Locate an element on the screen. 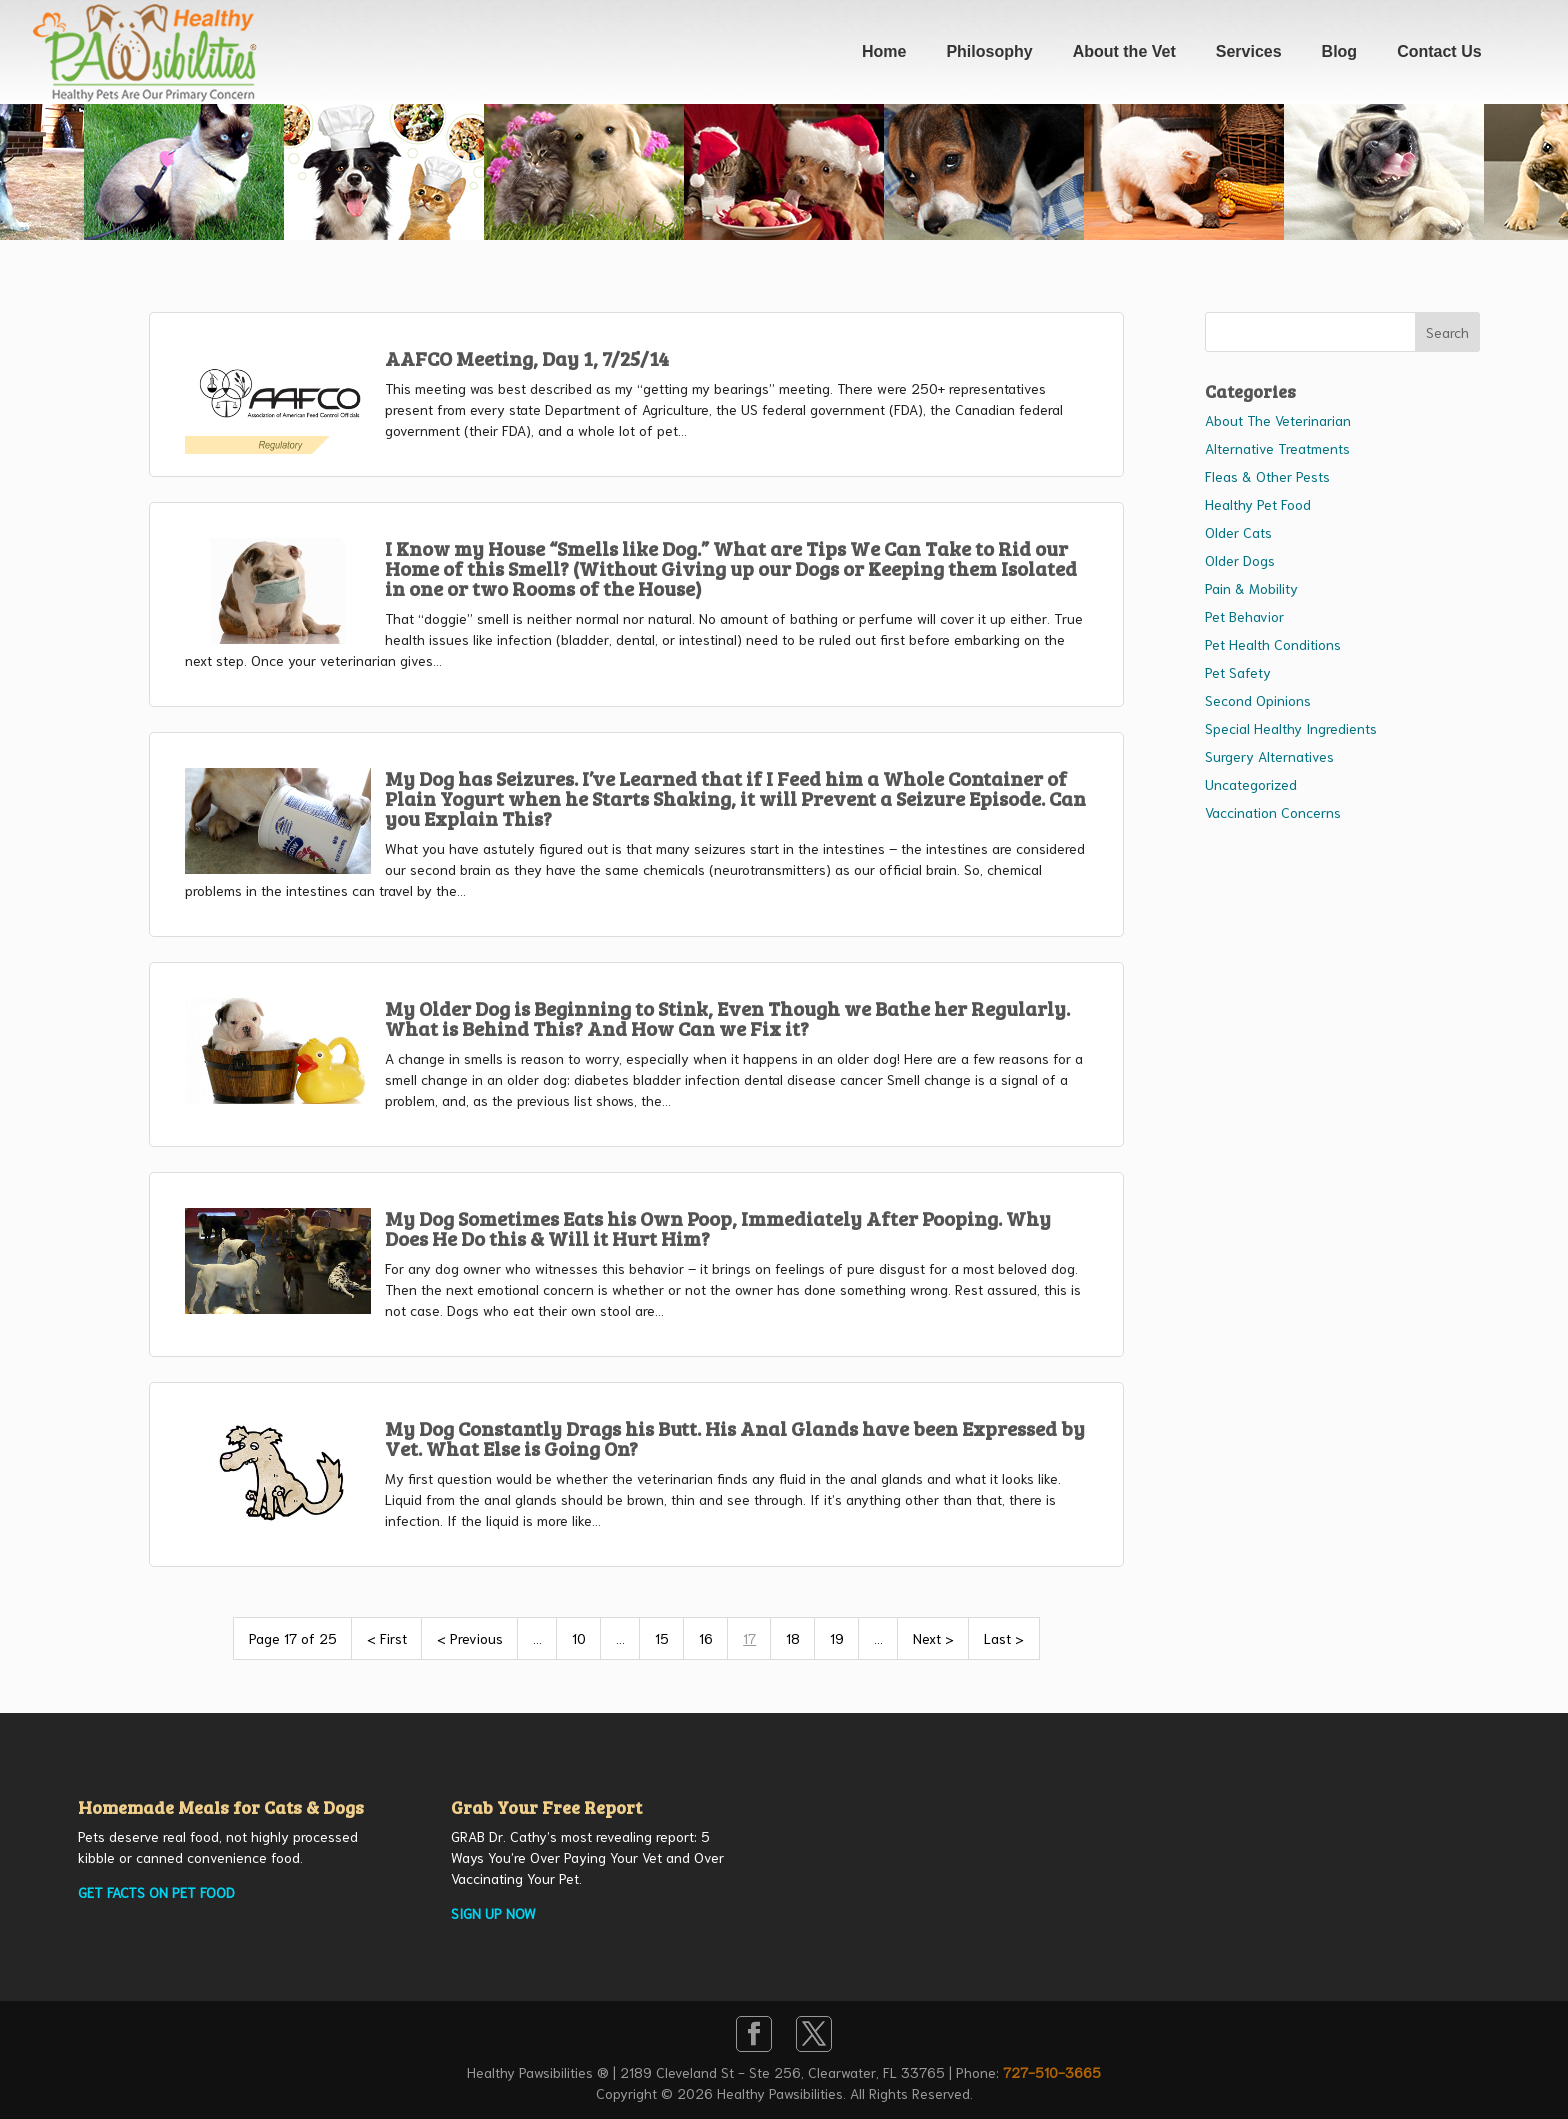 This screenshot has width=1568, height=2119. < First [First Page] is located at coordinates (387, 1638).